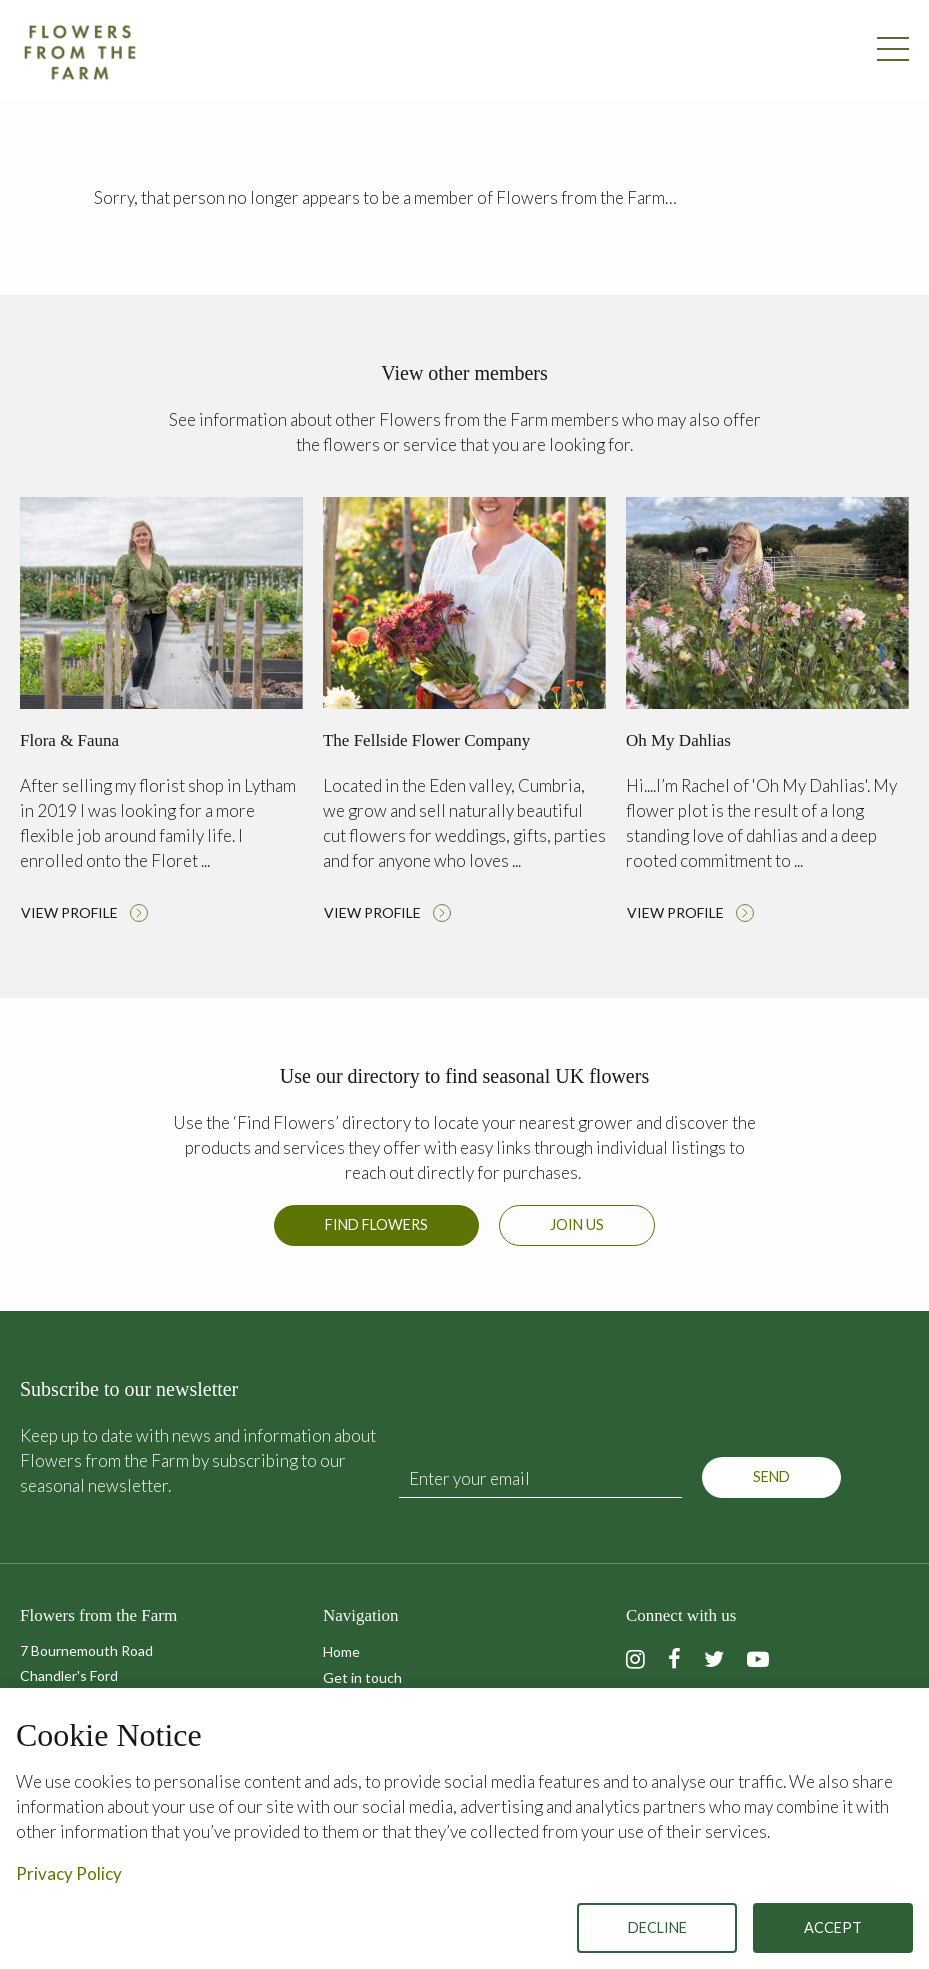 This screenshot has height=1969, width=929. What do you see at coordinates (161, 715) in the screenshot?
I see `Read more` at bounding box center [161, 715].